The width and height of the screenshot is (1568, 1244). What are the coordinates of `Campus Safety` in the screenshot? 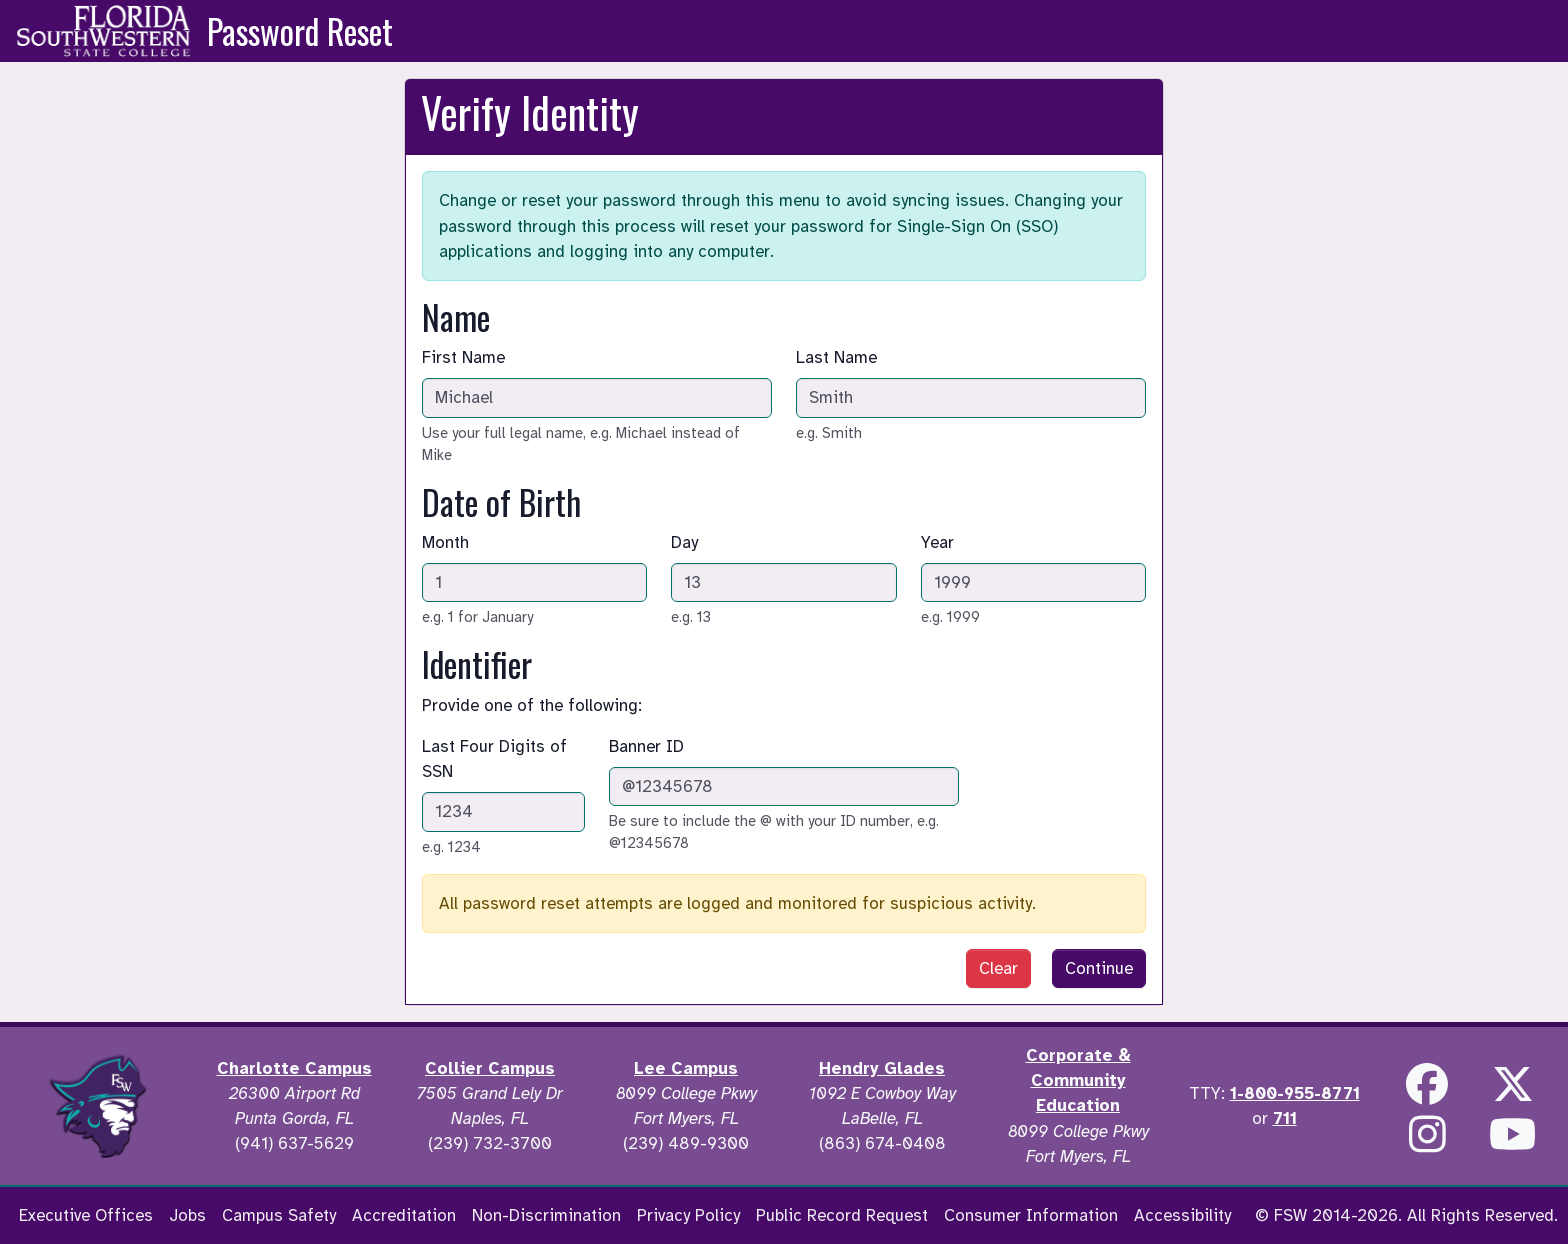 It's located at (279, 1215).